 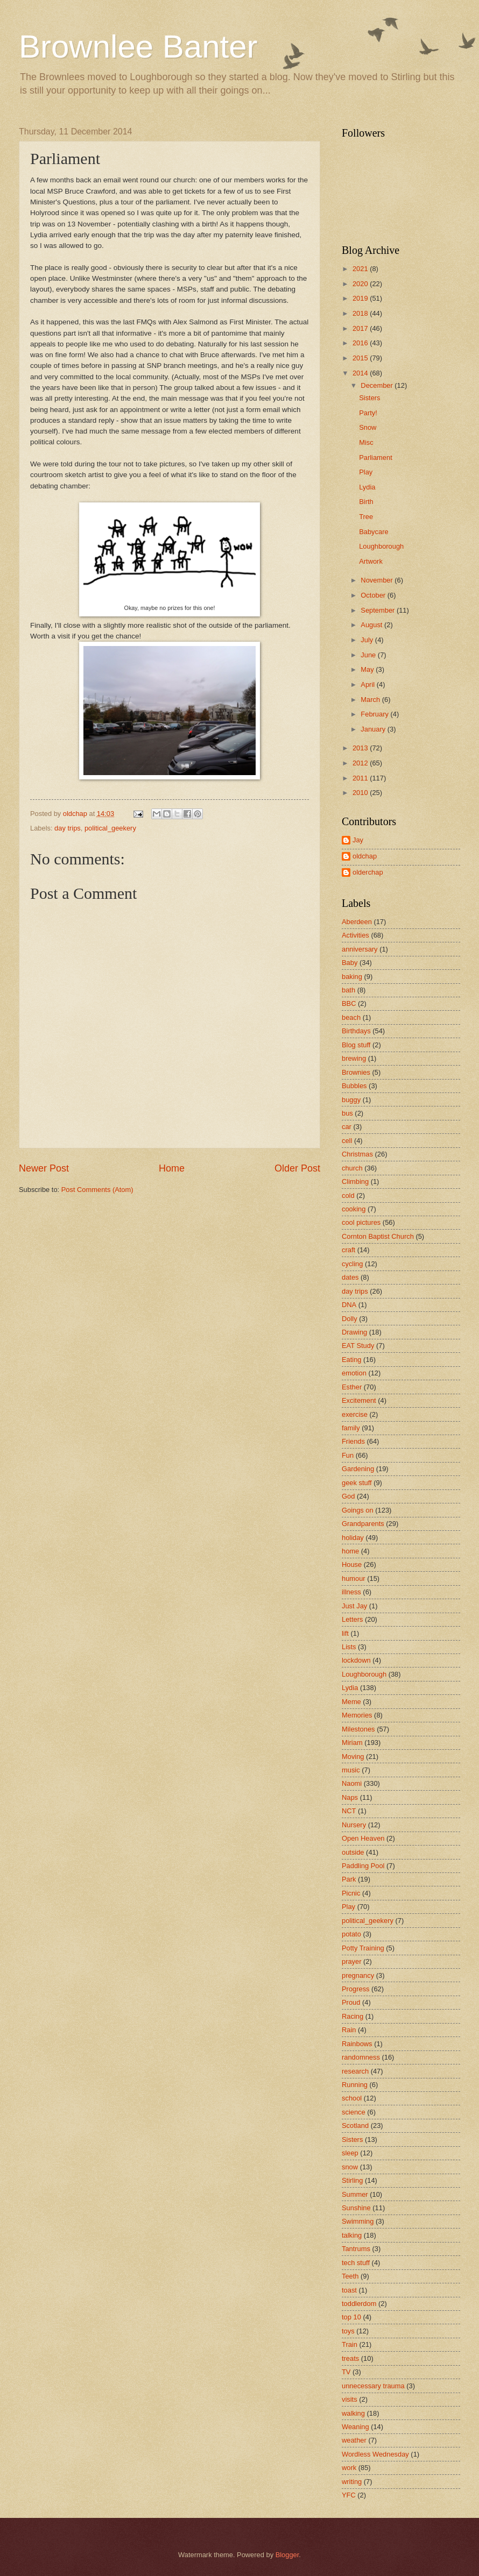 I want to click on Dolly, so click(x=349, y=1319).